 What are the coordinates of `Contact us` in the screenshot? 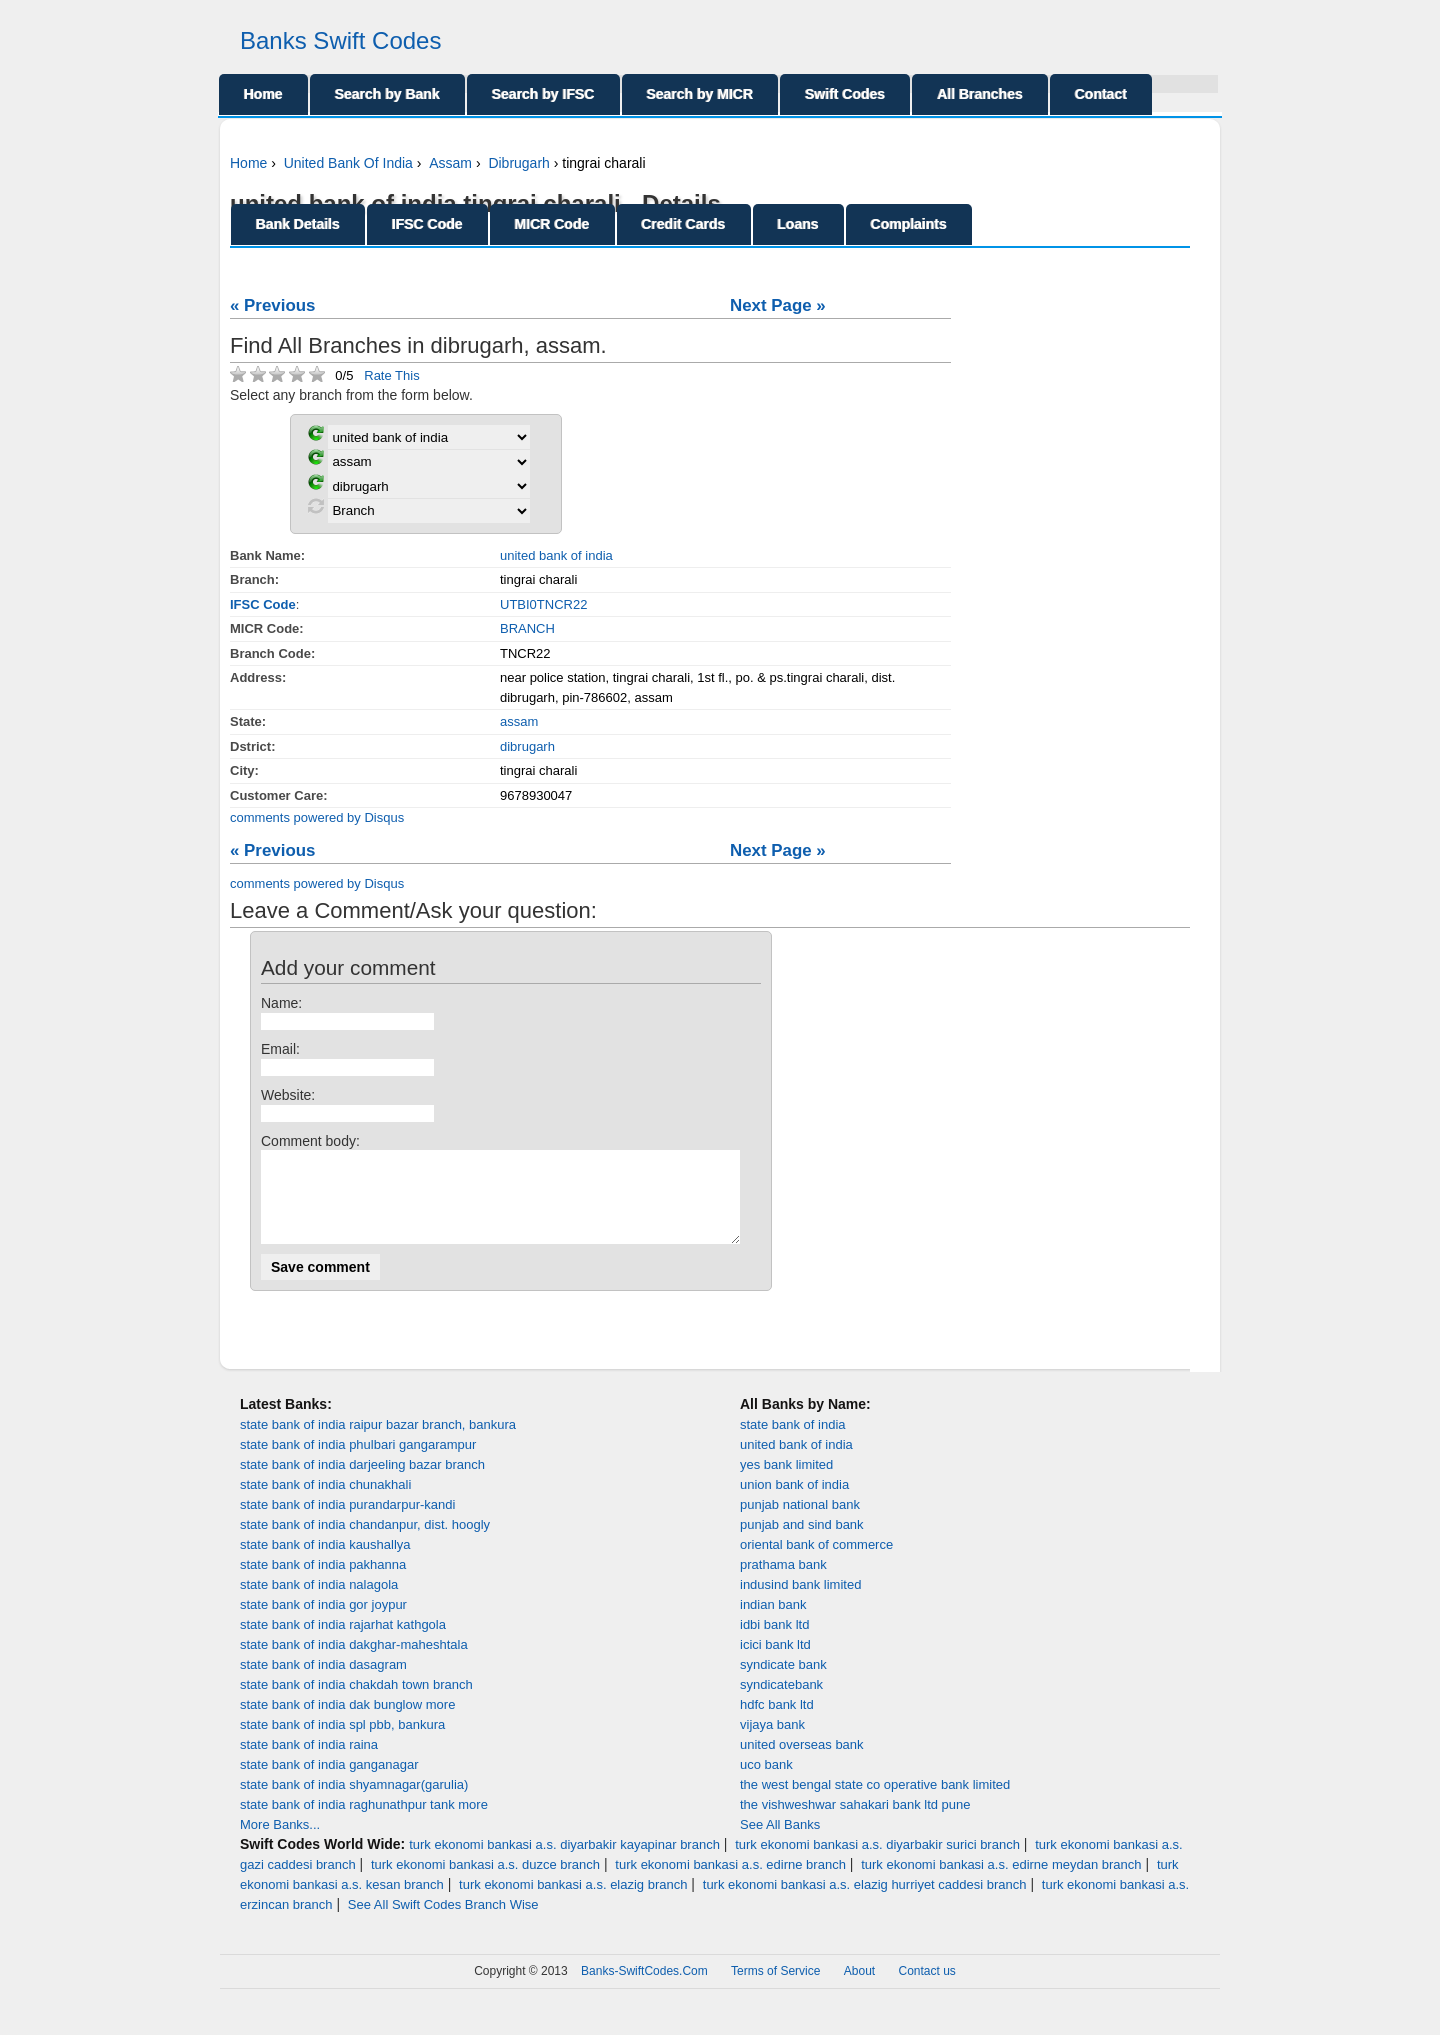 It's located at (927, 1989).